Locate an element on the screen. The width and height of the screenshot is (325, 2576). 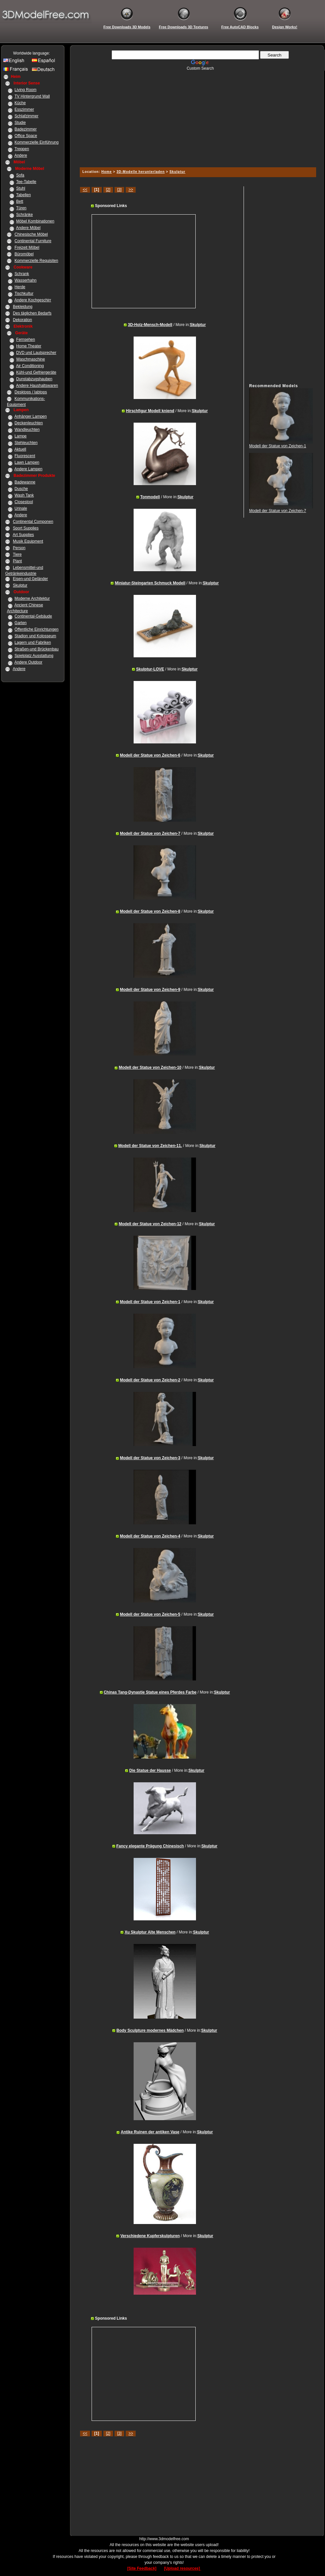
Schrank is located at coordinates (21, 273).